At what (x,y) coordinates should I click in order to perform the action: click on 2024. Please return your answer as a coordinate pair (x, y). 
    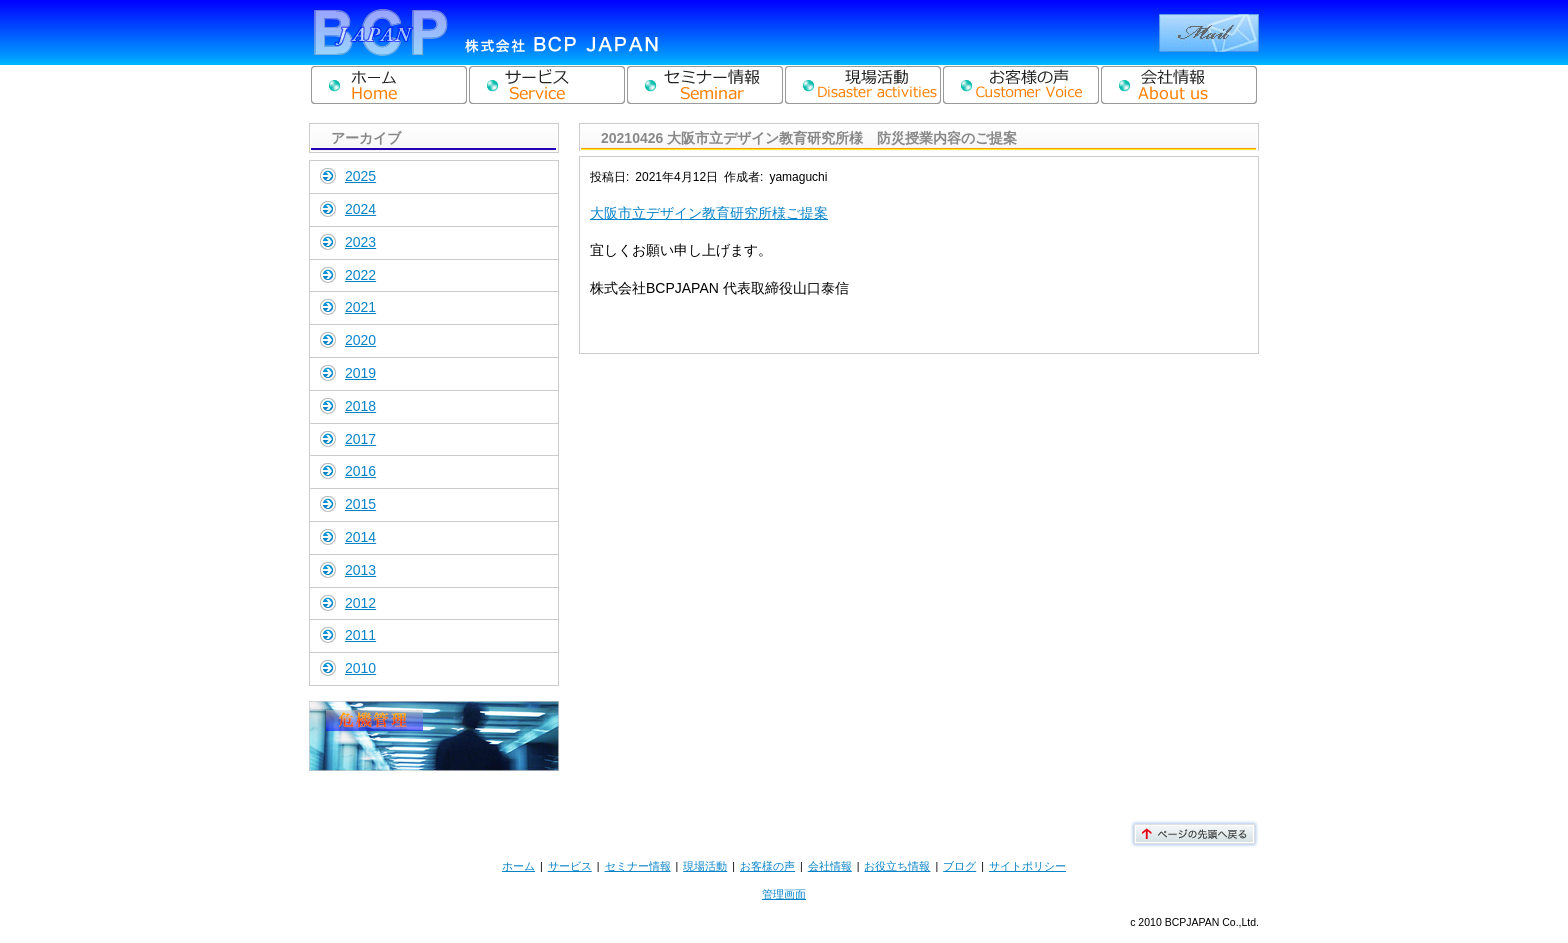
    Looking at the image, I should click on (360, 209).